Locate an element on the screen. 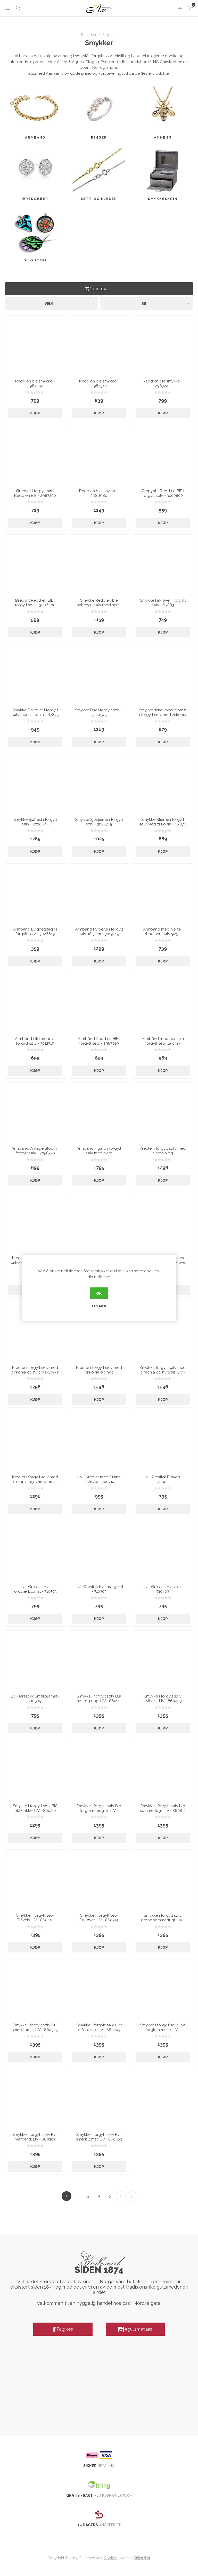 The width and height of the screenshot is (198, 2576). Smykke i forgylt sølv blå sommerfugl. LIV - 860812 is located at coordinates (163, 1808).